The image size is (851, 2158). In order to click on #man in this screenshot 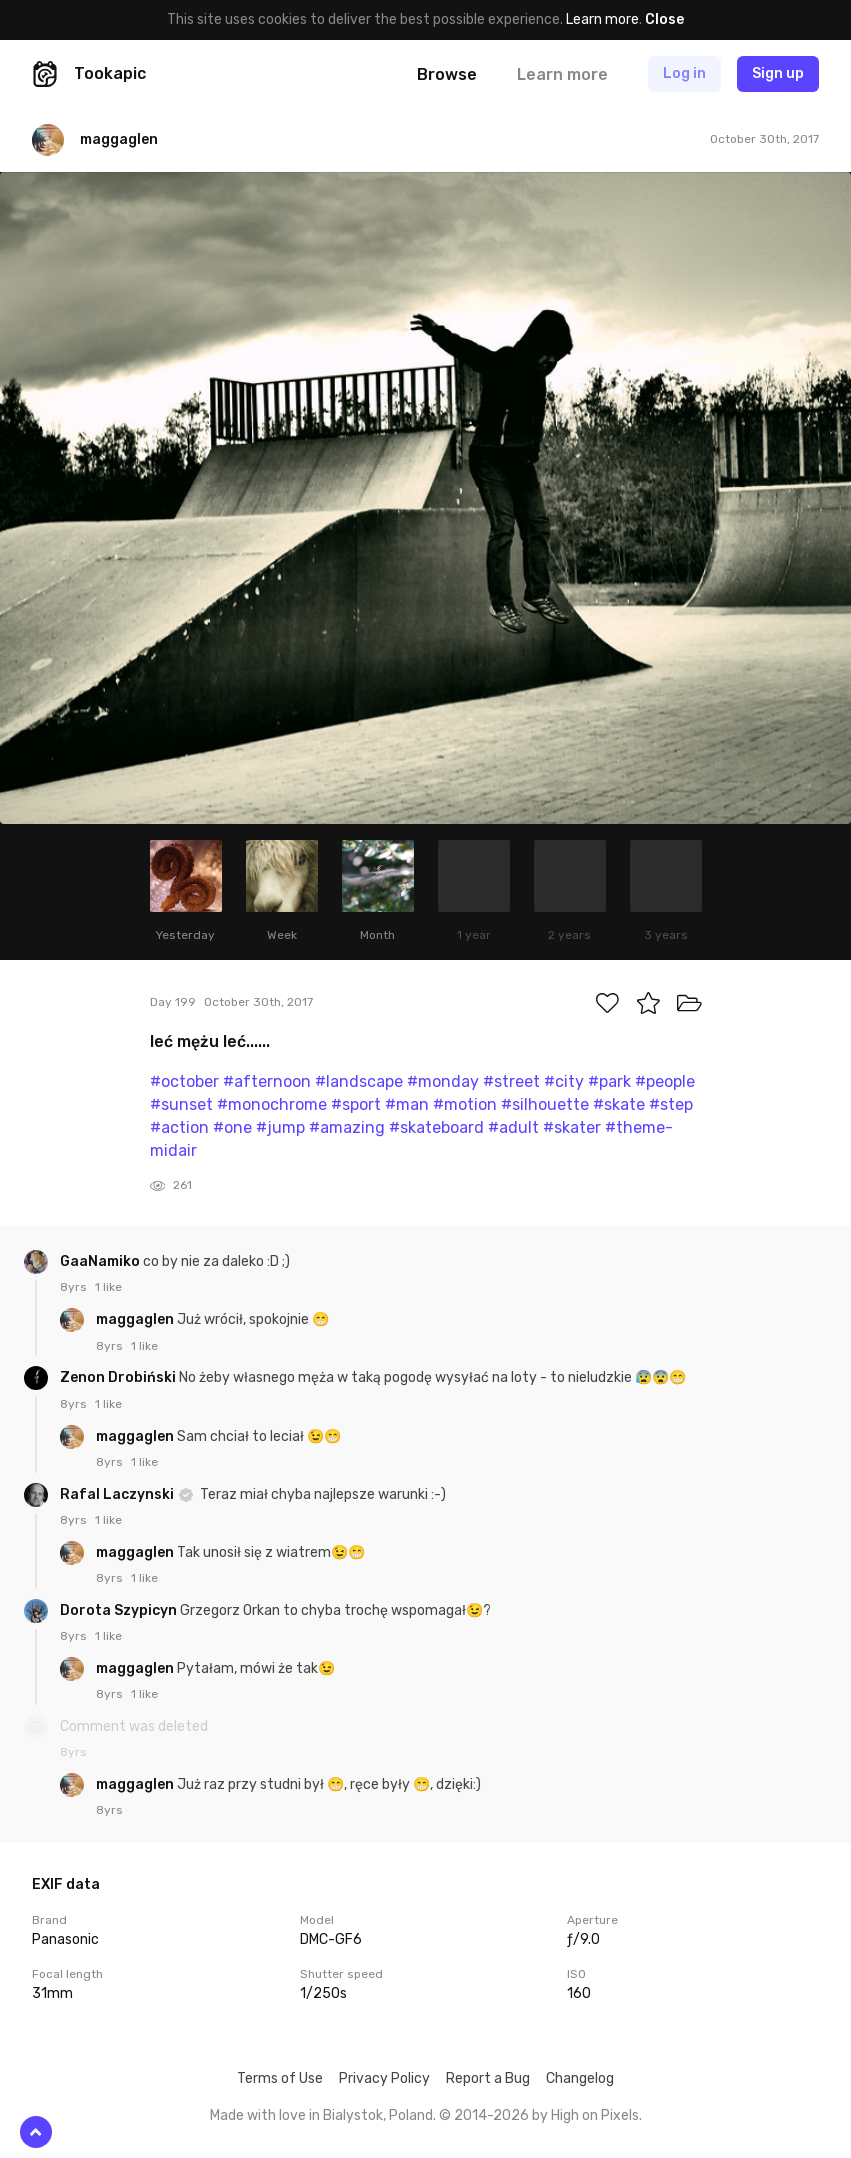, I will do `click(407, 1104)`.